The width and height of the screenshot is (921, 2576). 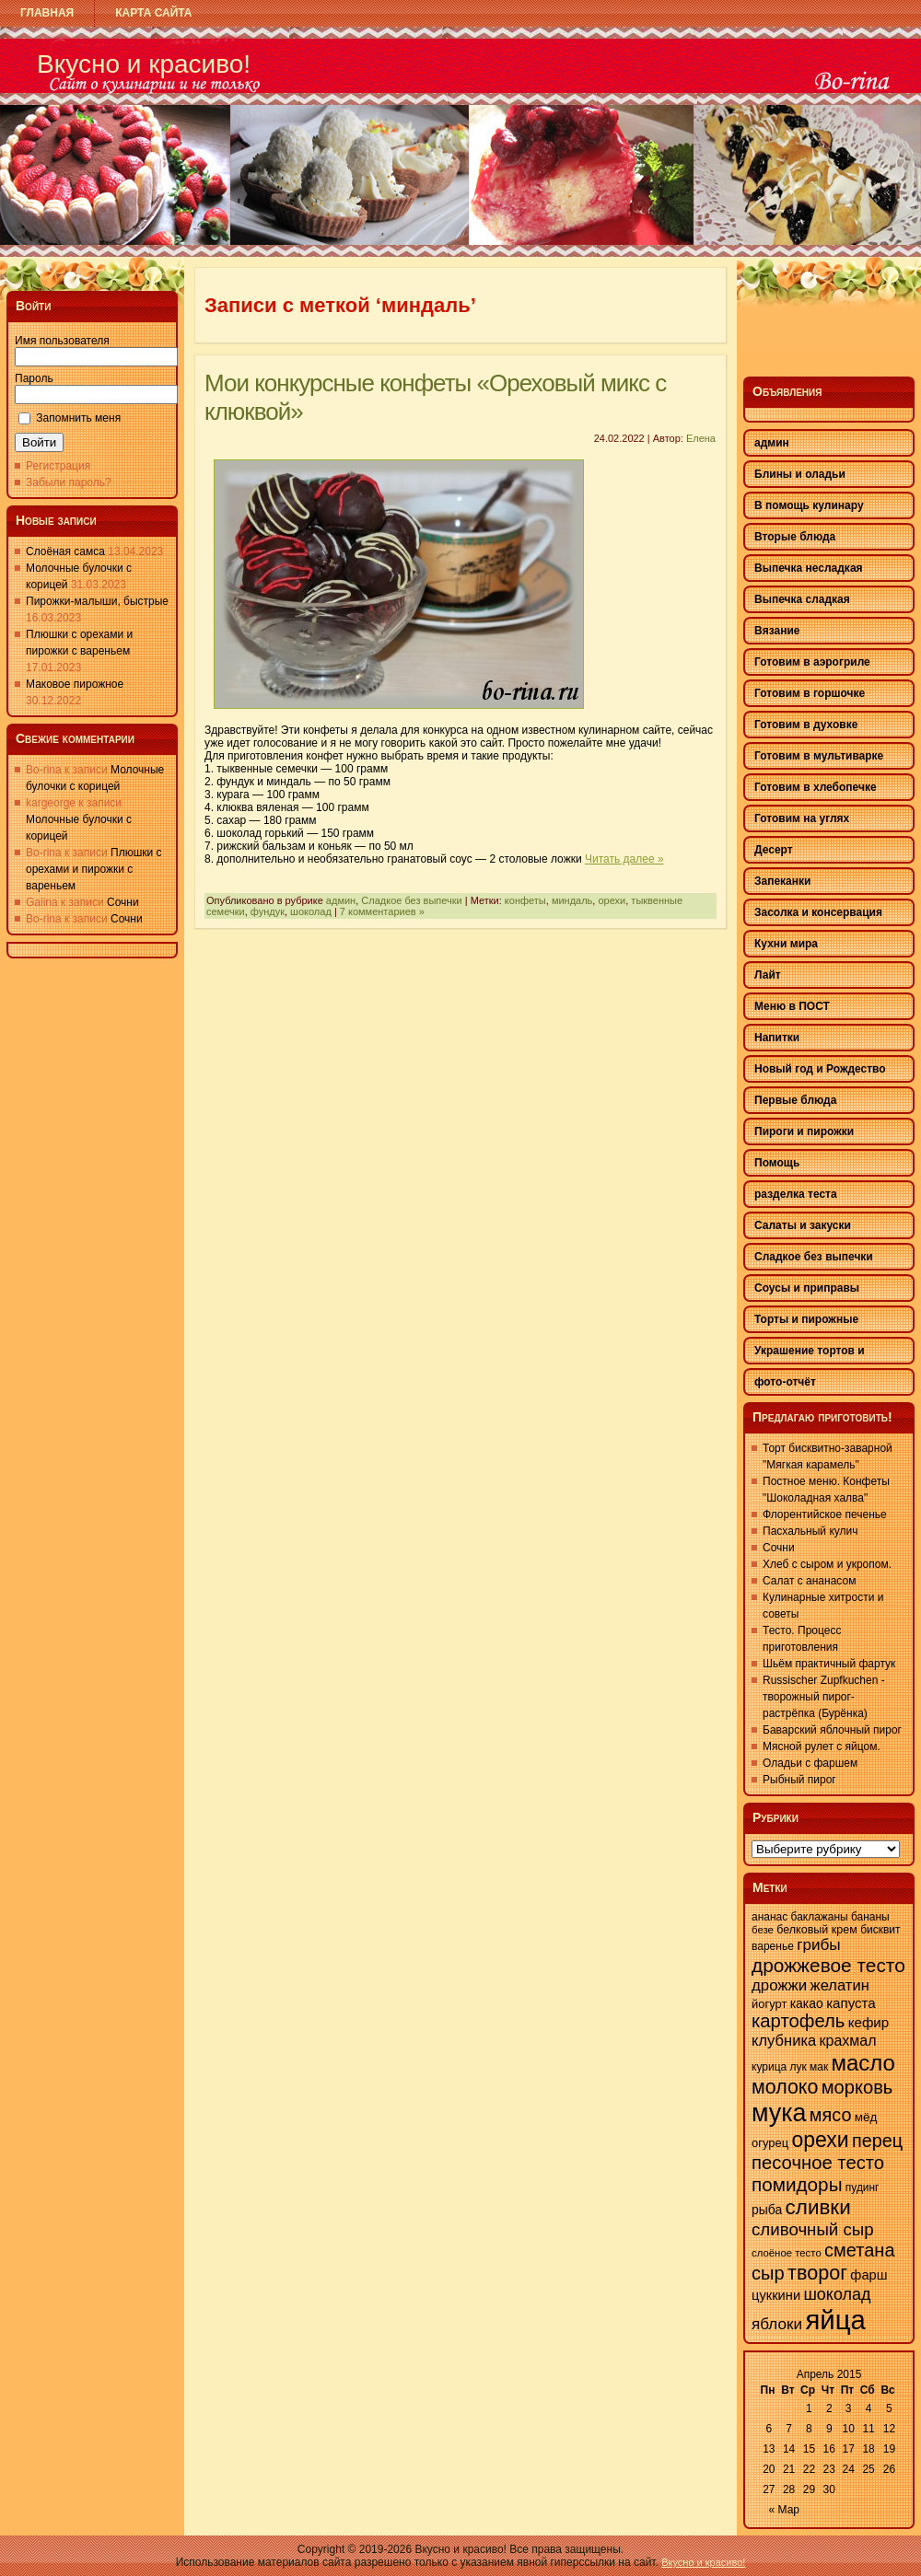 I want to click on Пароль, so click(x=34, y=378).